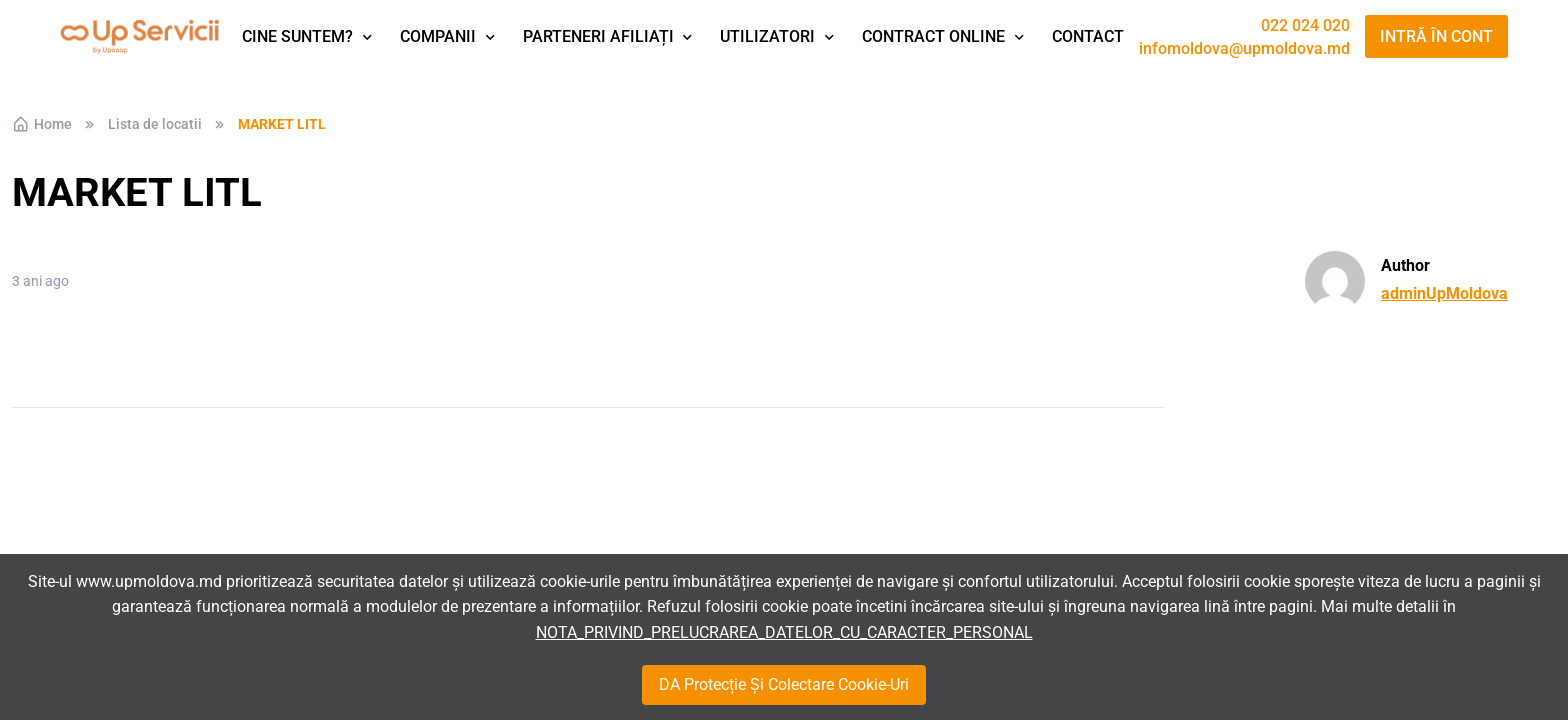  I want to click on infomoldova@upmoldova.md, so click(1244, 49).